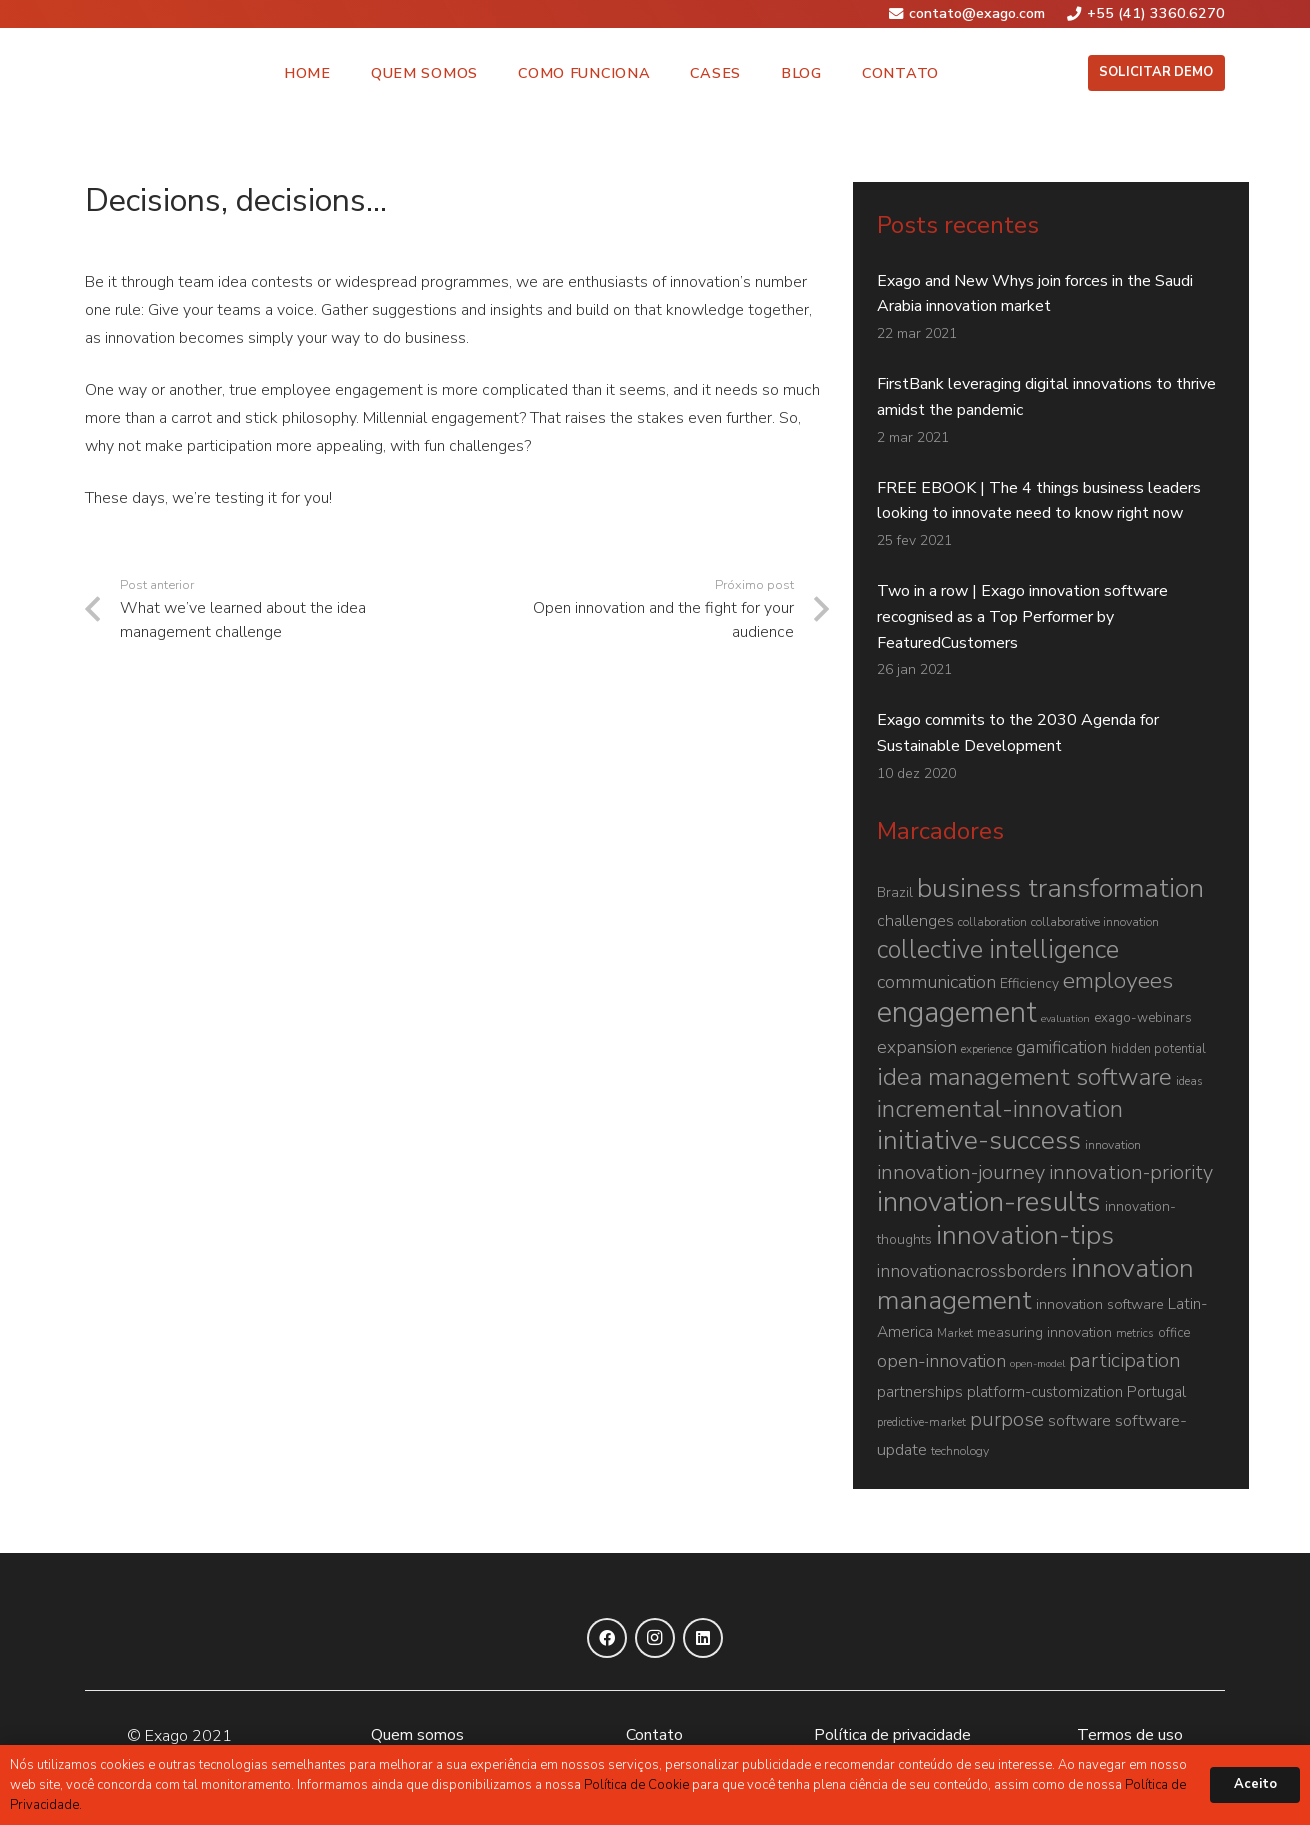 The image size is (1310, 1825). Describe the element at coordinates (955, 1333) in the screenshot. I see `Market [Market (6 itens)]` at that location.